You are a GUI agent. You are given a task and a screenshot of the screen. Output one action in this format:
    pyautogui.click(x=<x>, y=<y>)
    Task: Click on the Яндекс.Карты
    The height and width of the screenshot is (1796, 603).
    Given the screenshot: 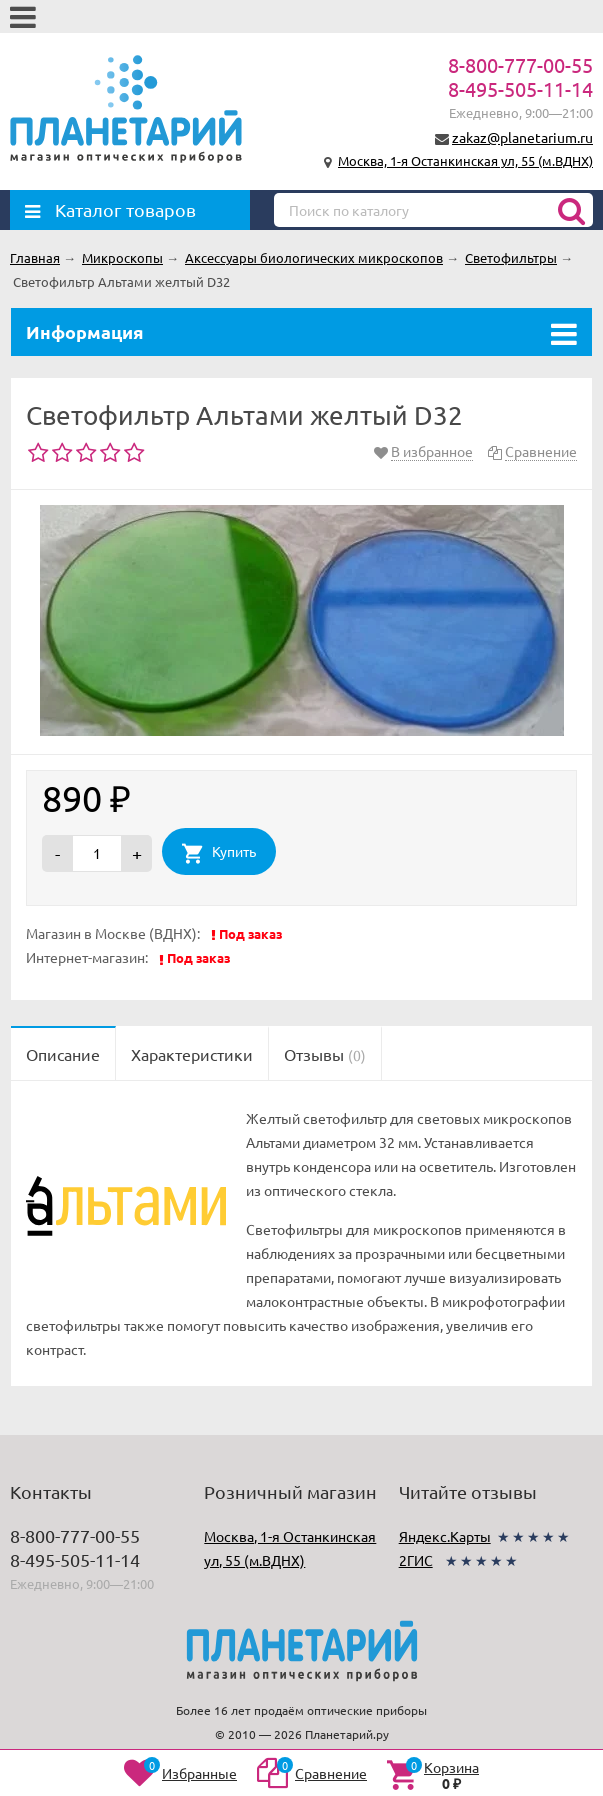 What is the action you would take?
    pyautogui.click(x=445, y=1536)
    